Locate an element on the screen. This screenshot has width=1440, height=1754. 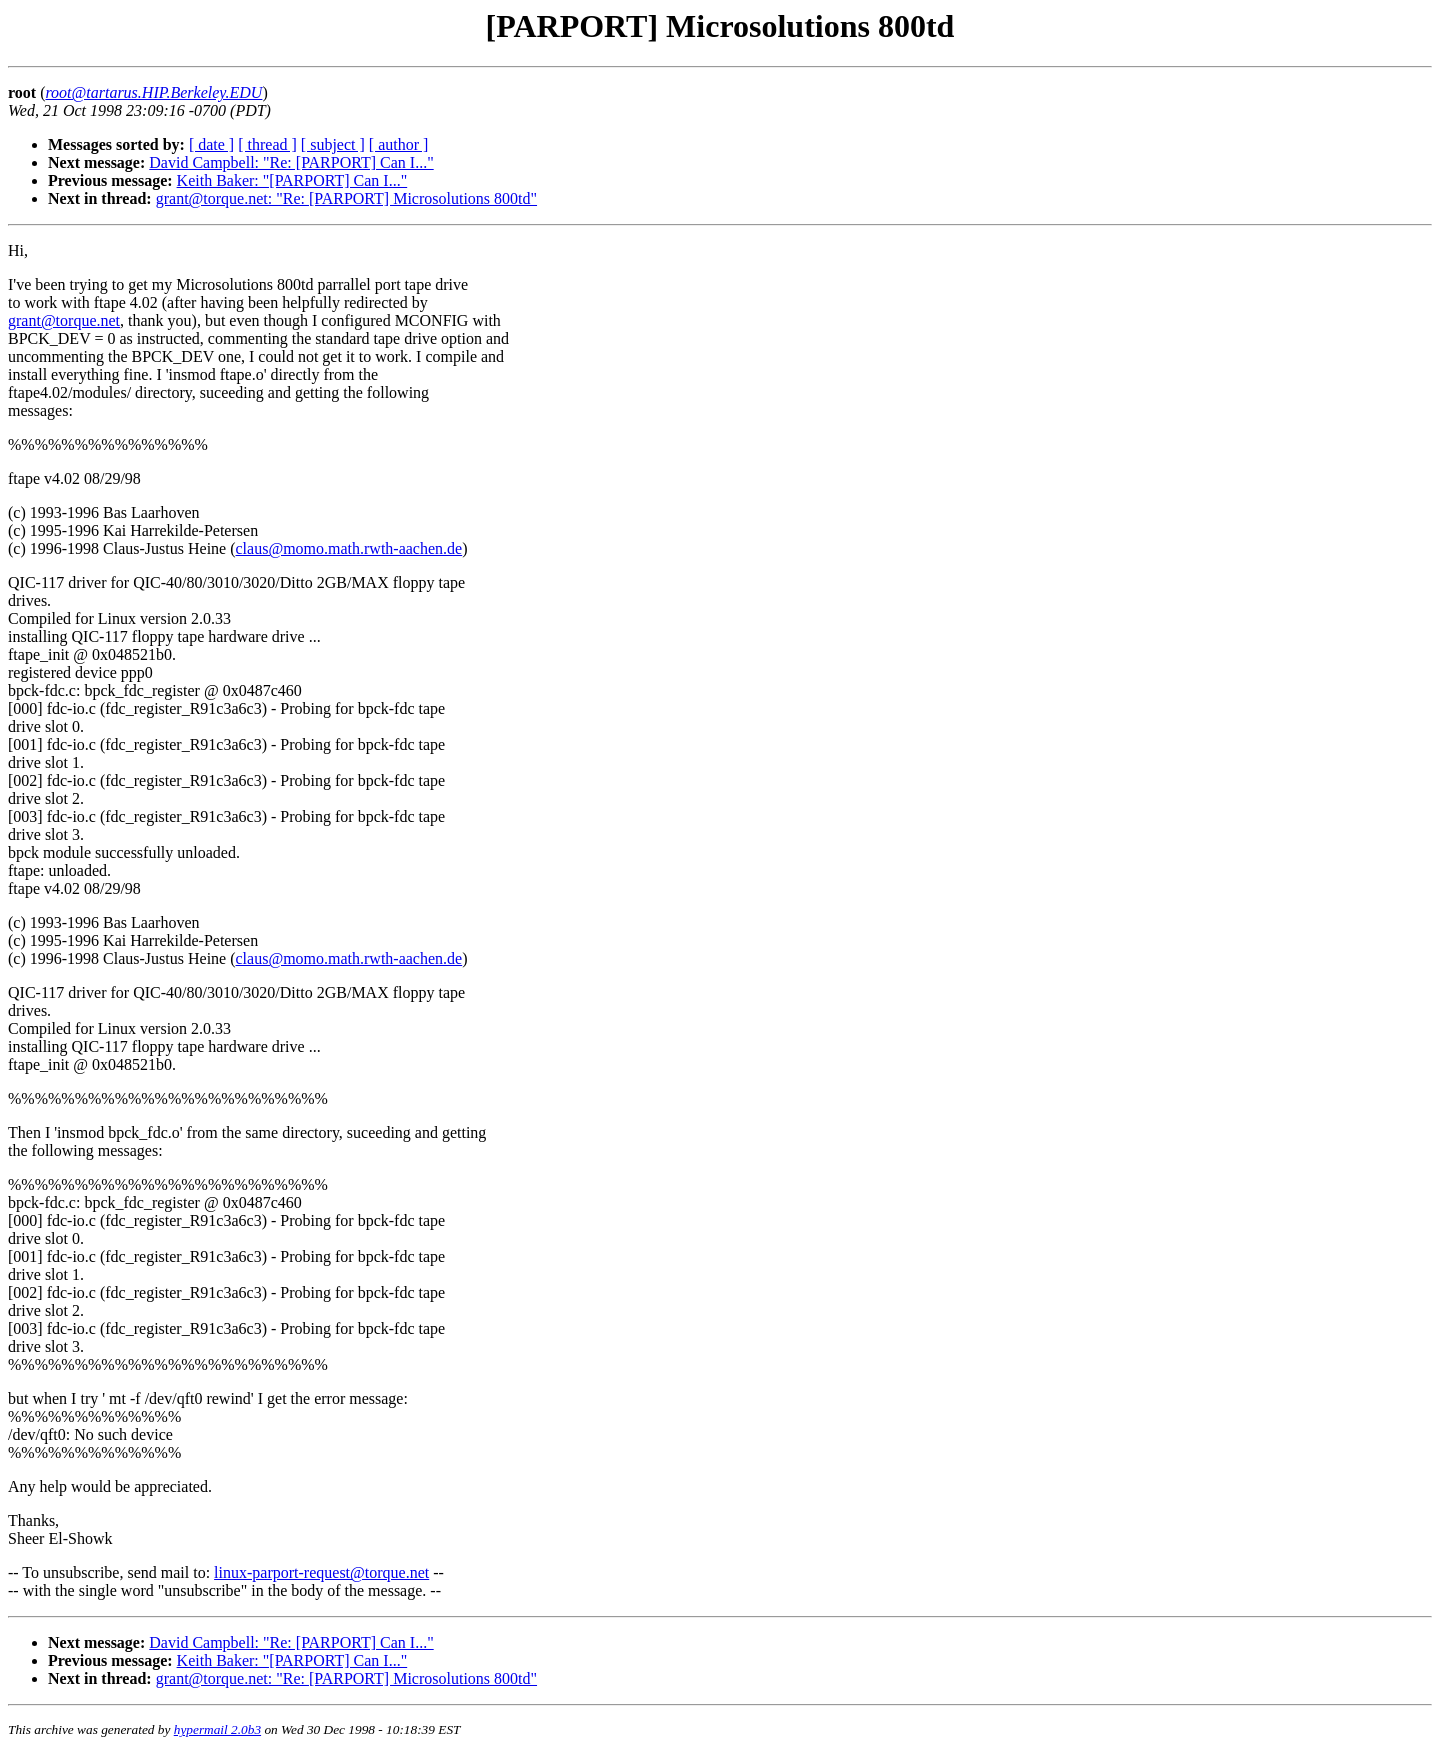
linux-parport-request@torque.net is located at coordinates (321, 1572).